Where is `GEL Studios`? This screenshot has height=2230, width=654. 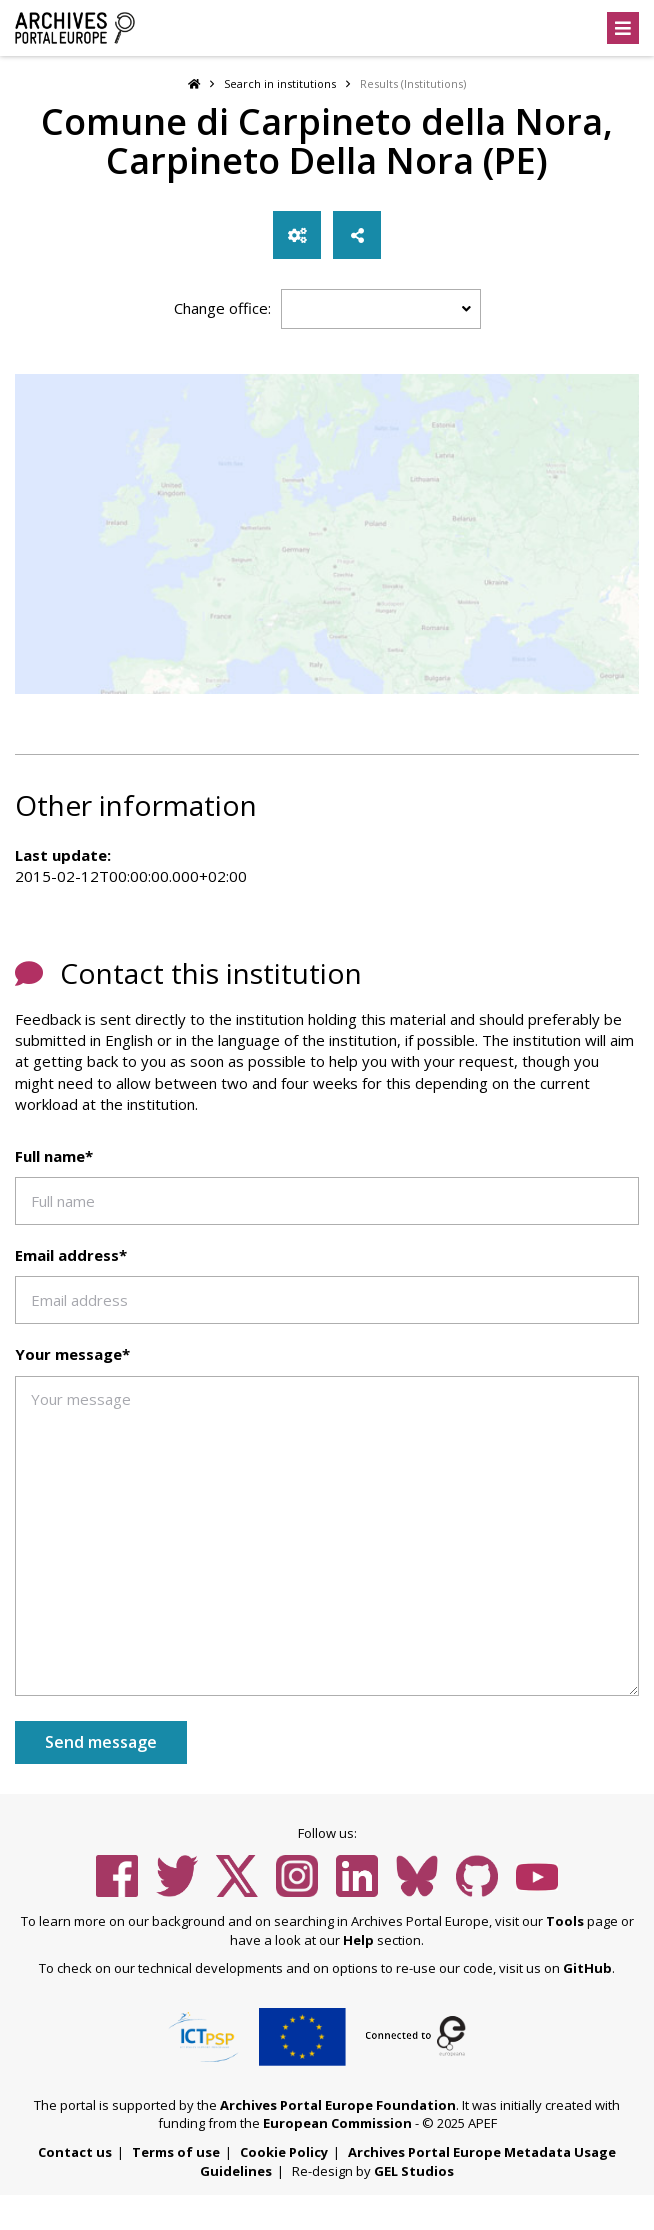
GEL Studios is located at coordinates (414, 2171).